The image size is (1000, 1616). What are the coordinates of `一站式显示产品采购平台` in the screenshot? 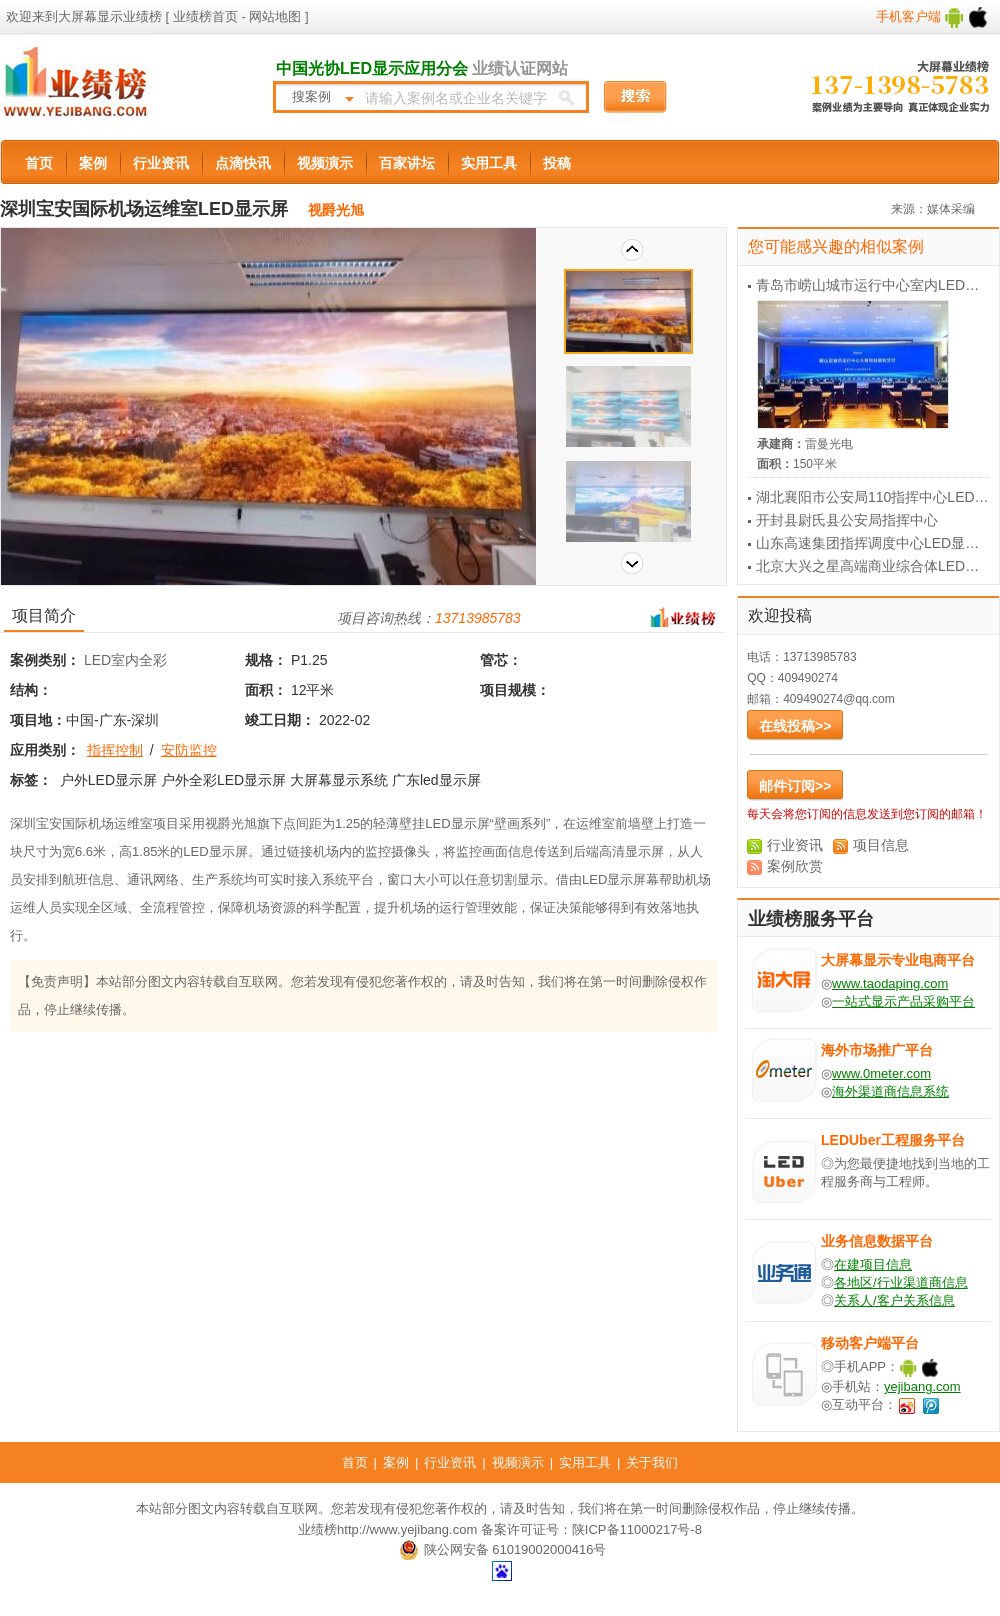 It's located at (903, 1001).